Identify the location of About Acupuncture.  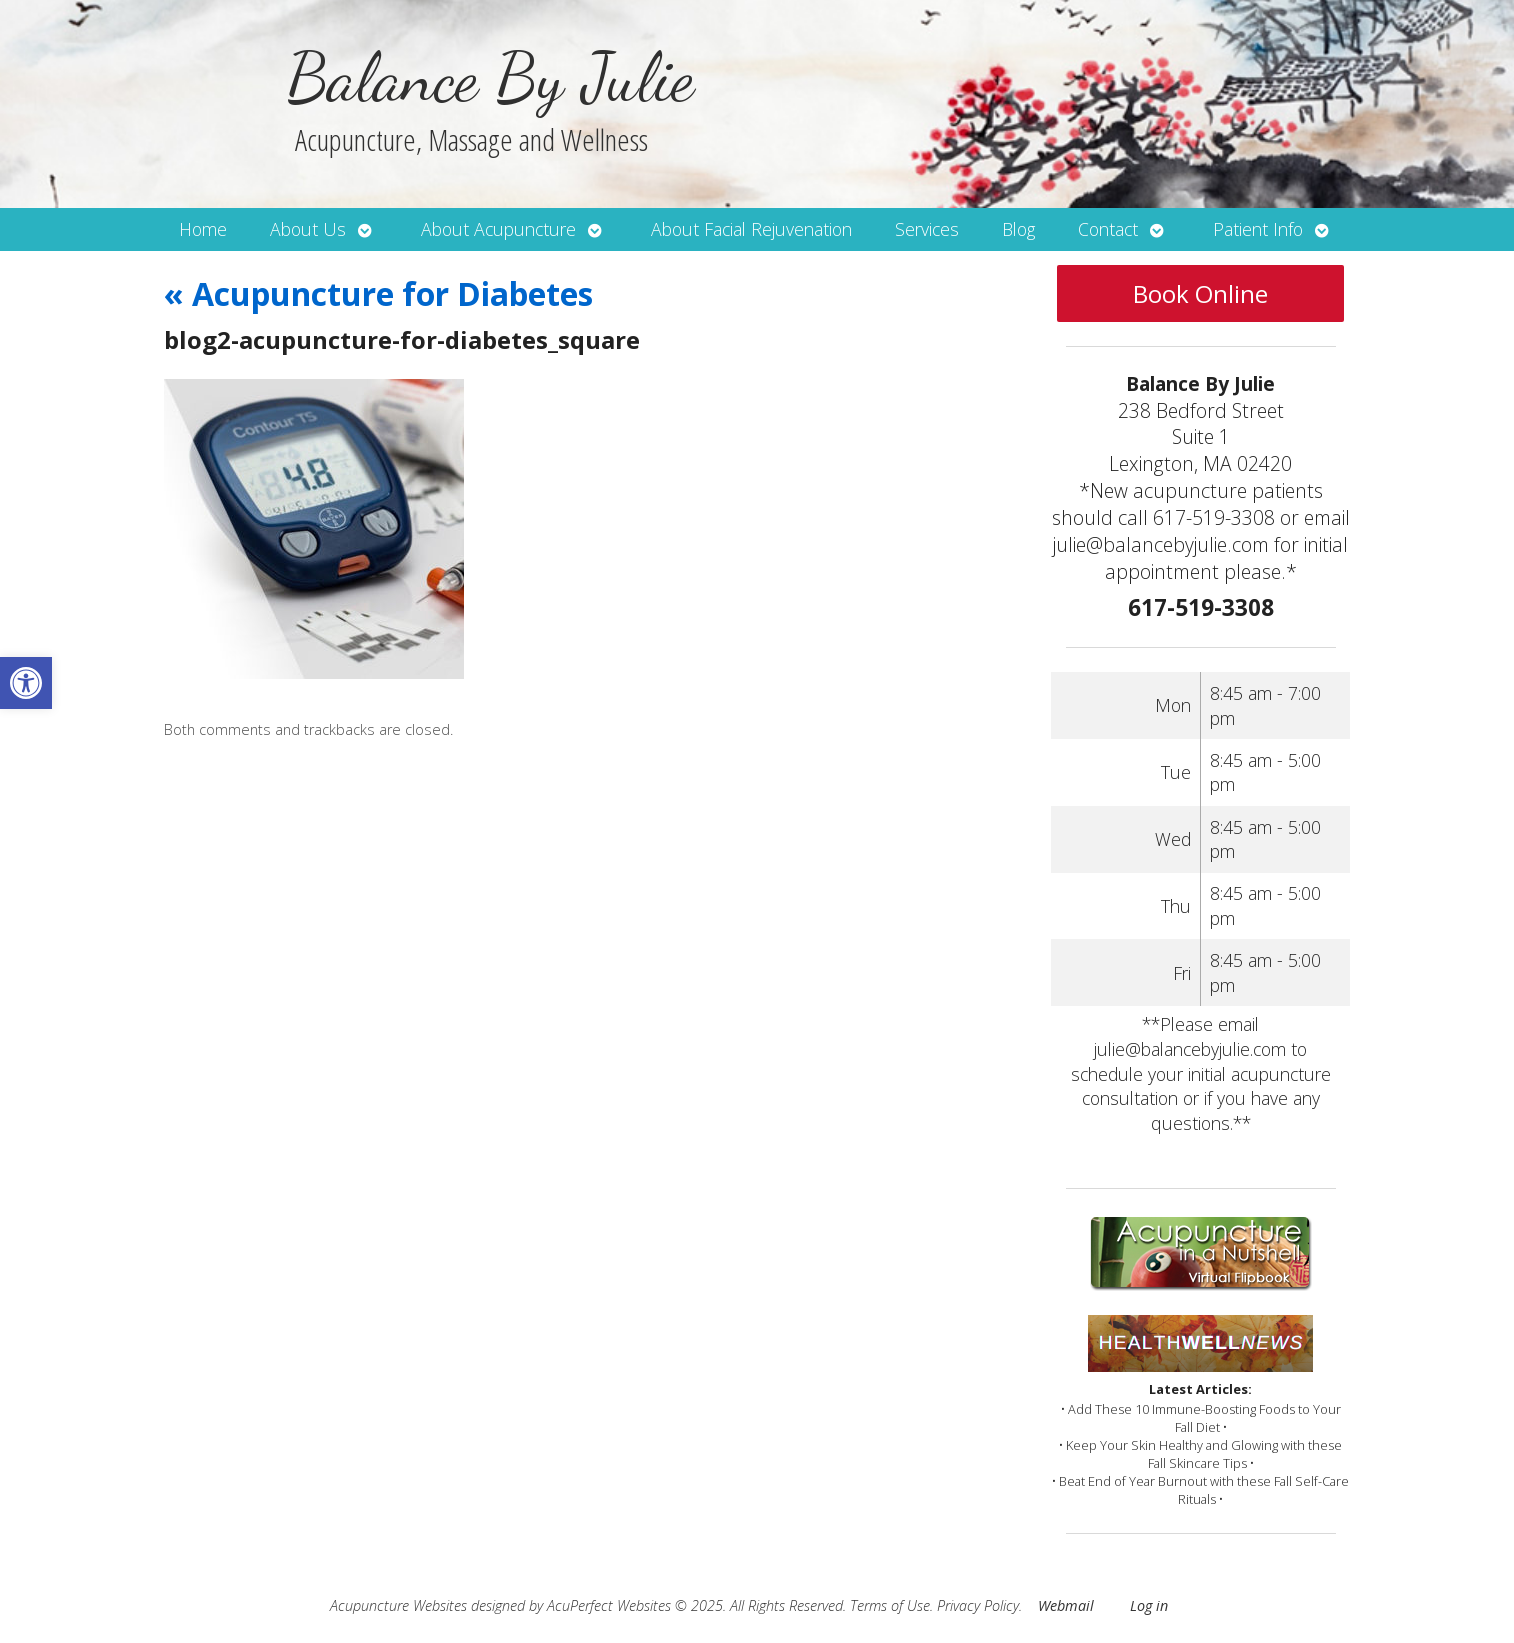
(498, 229).